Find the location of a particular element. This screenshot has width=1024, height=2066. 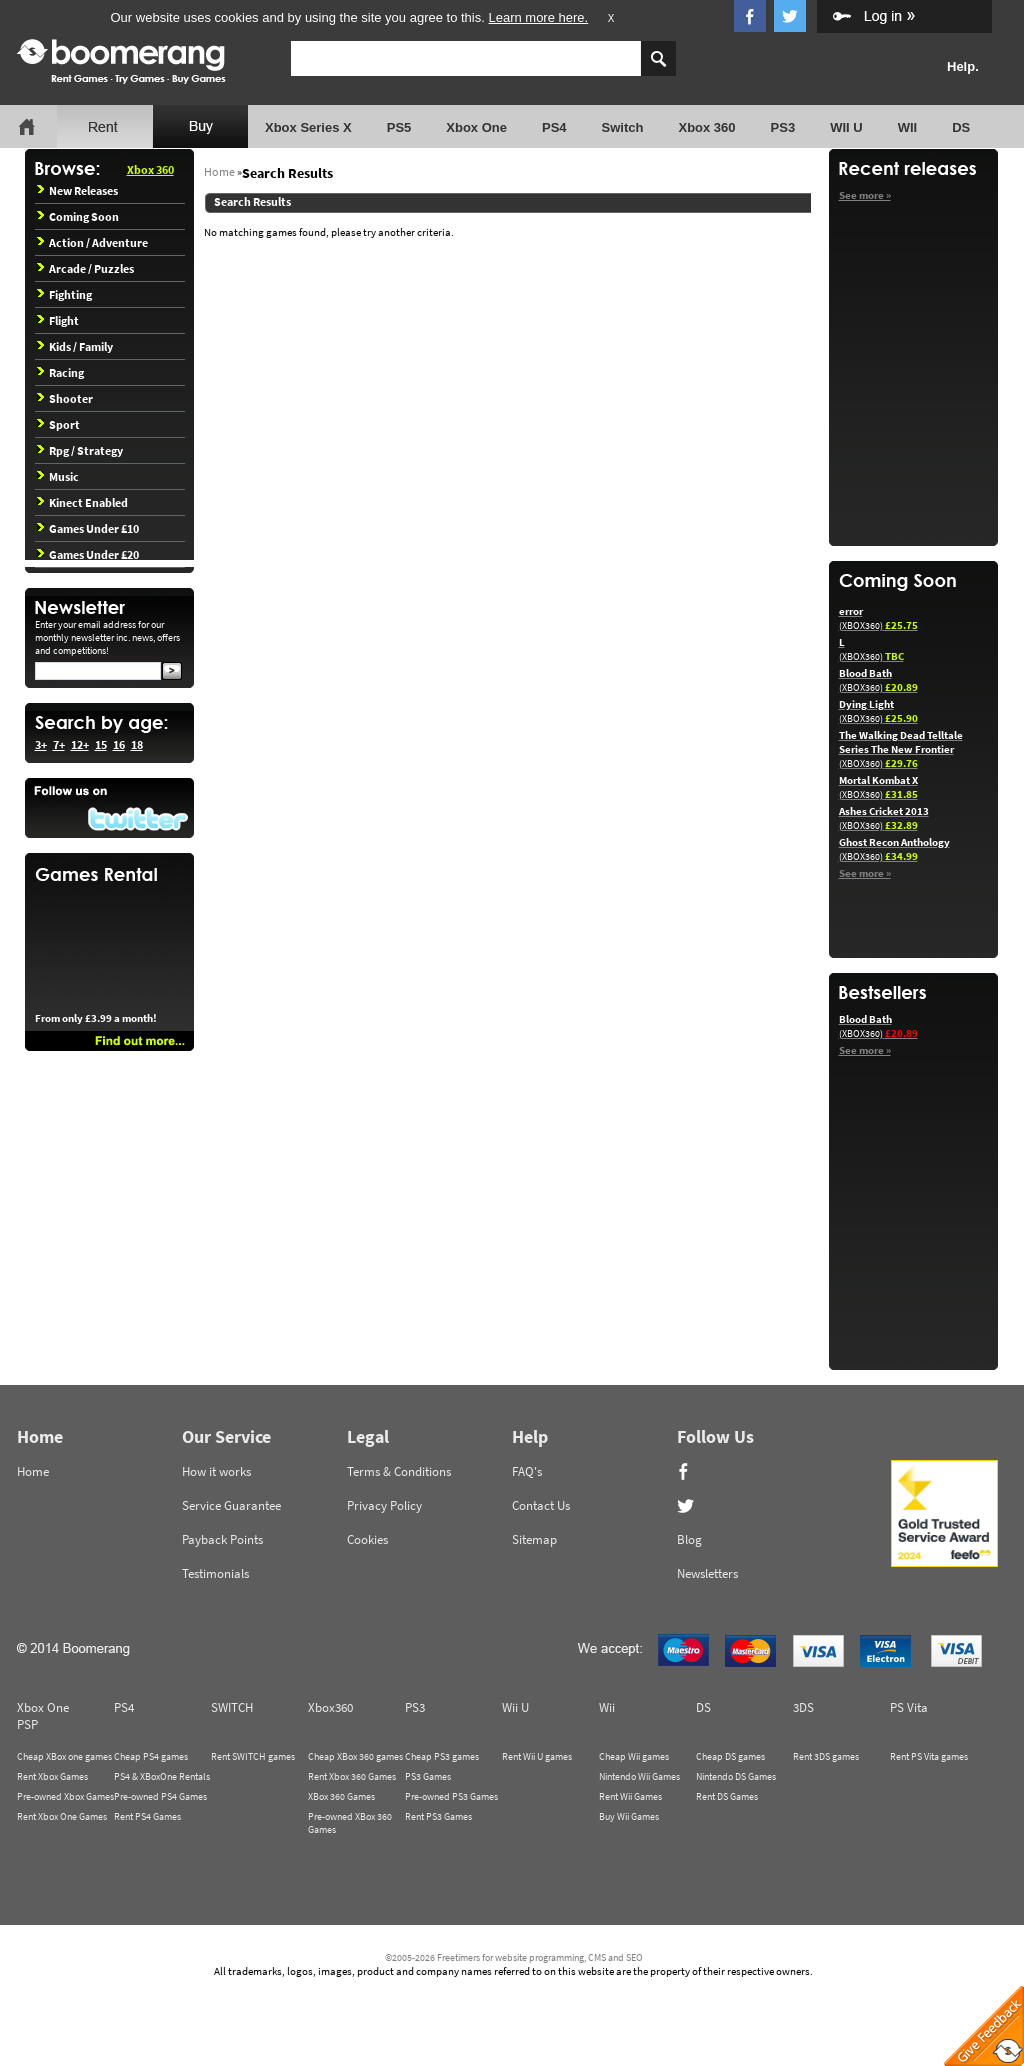

Cookies is located at coordinates (367, 1539).